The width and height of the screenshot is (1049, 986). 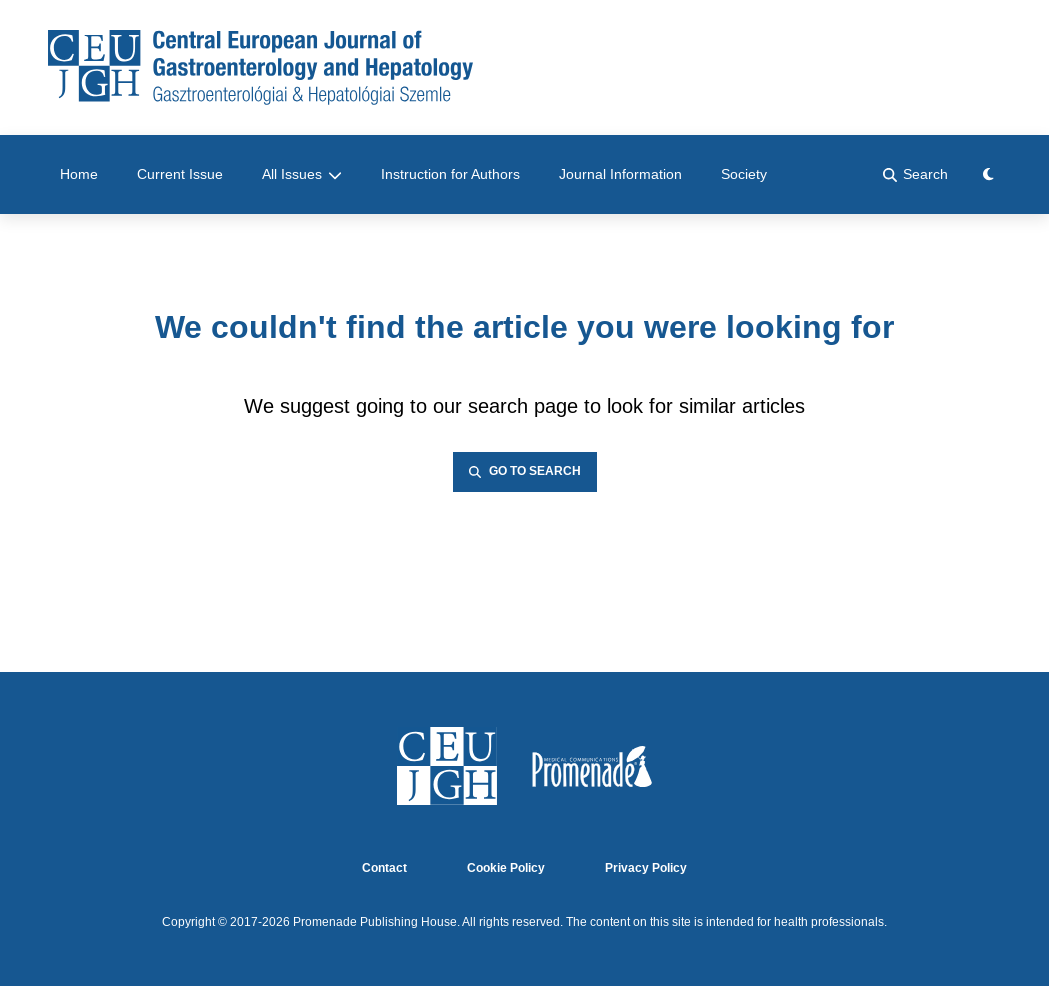 What do you see at coordinates (180, 174) in the screenshot?
I see `Current Issue` at bounding box center [180, 174].